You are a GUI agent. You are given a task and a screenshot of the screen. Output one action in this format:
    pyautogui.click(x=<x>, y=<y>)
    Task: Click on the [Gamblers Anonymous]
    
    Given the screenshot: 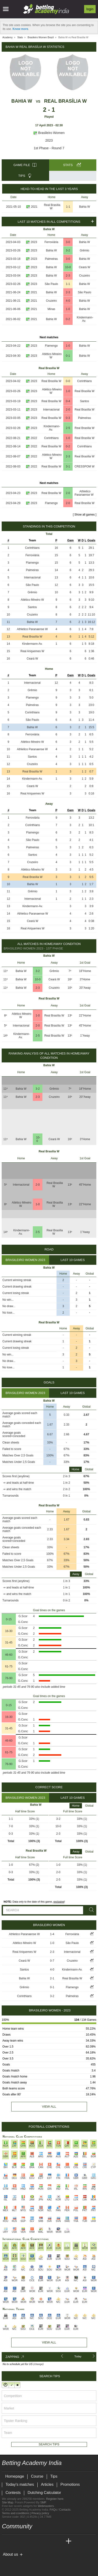 What is the action you would take?
    pyautogui.click(x=41, y=2562)
    